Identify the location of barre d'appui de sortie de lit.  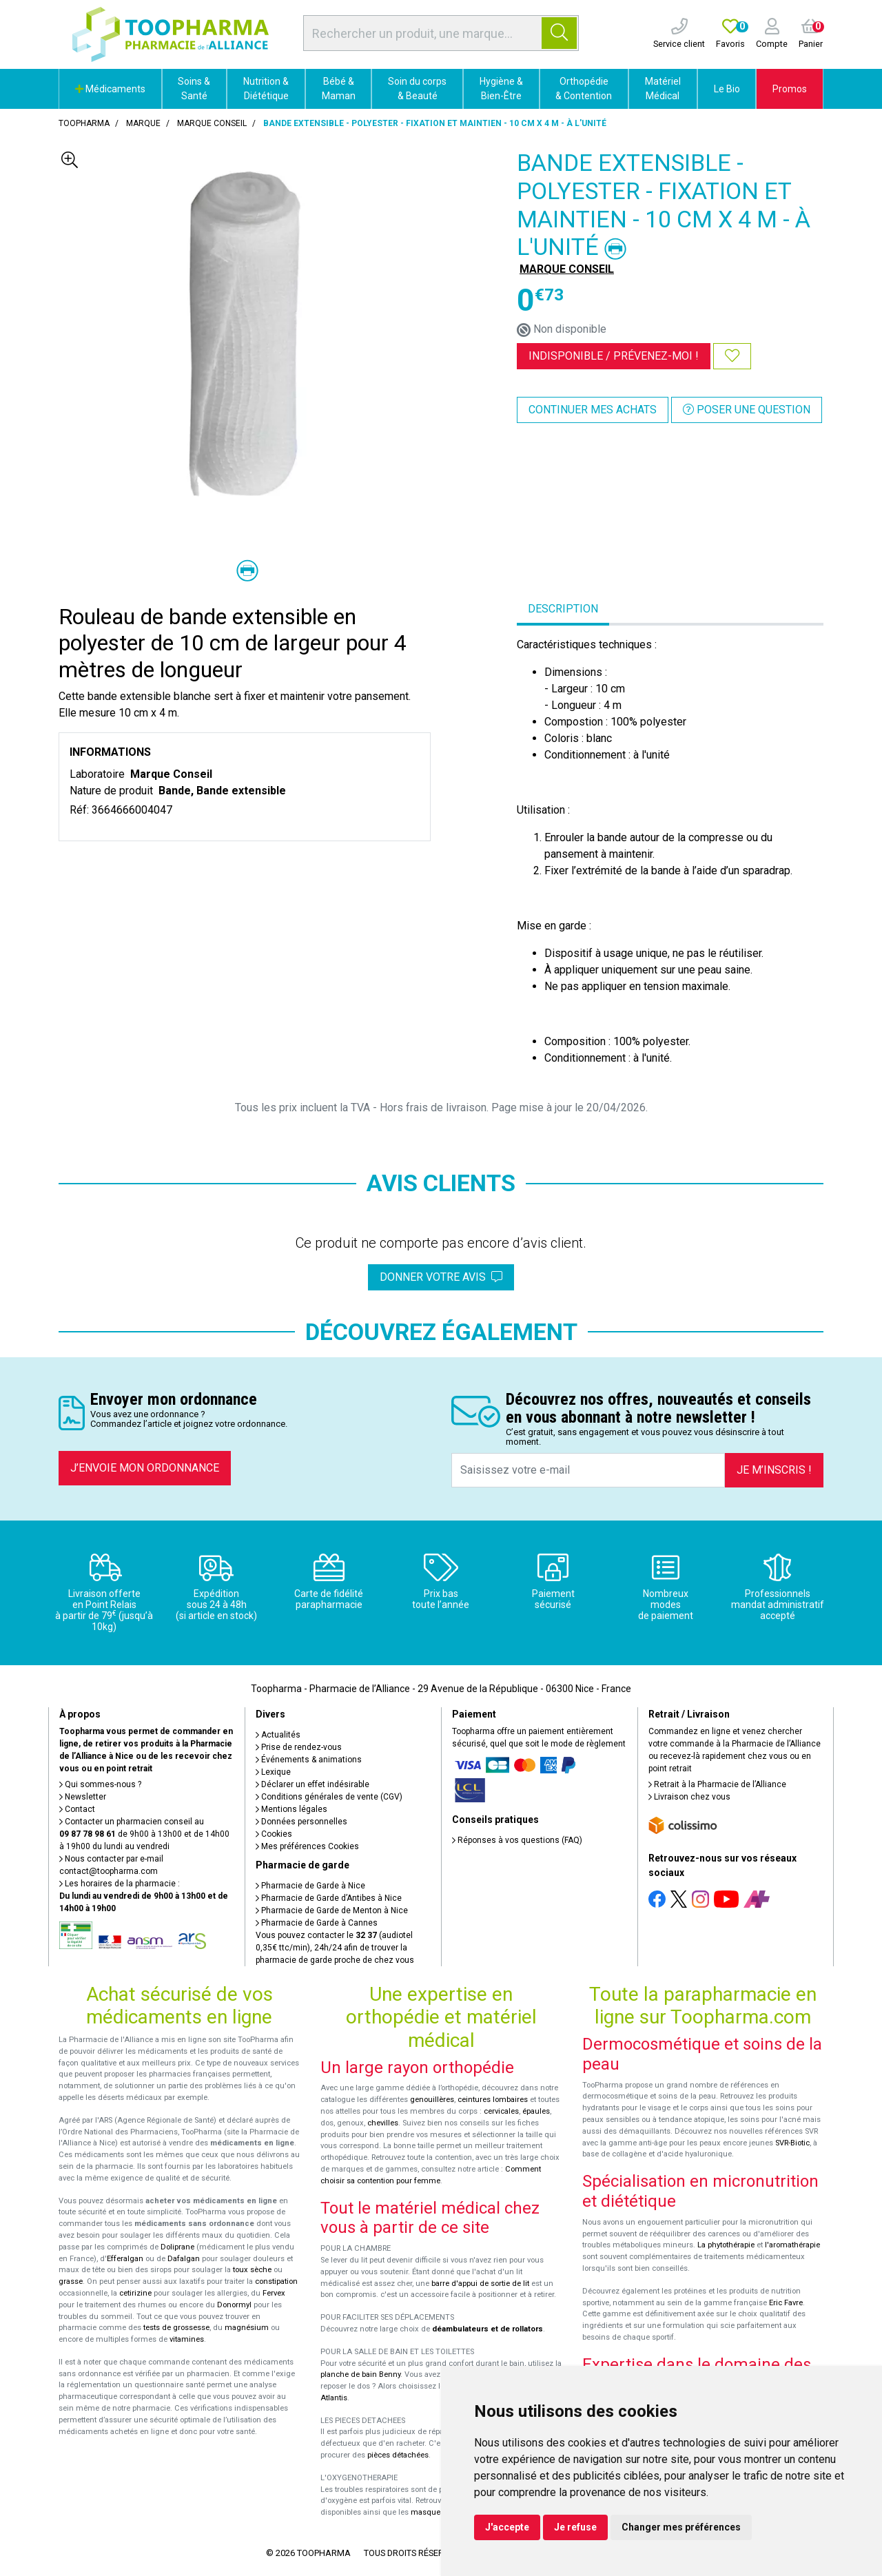
(480, 2283).